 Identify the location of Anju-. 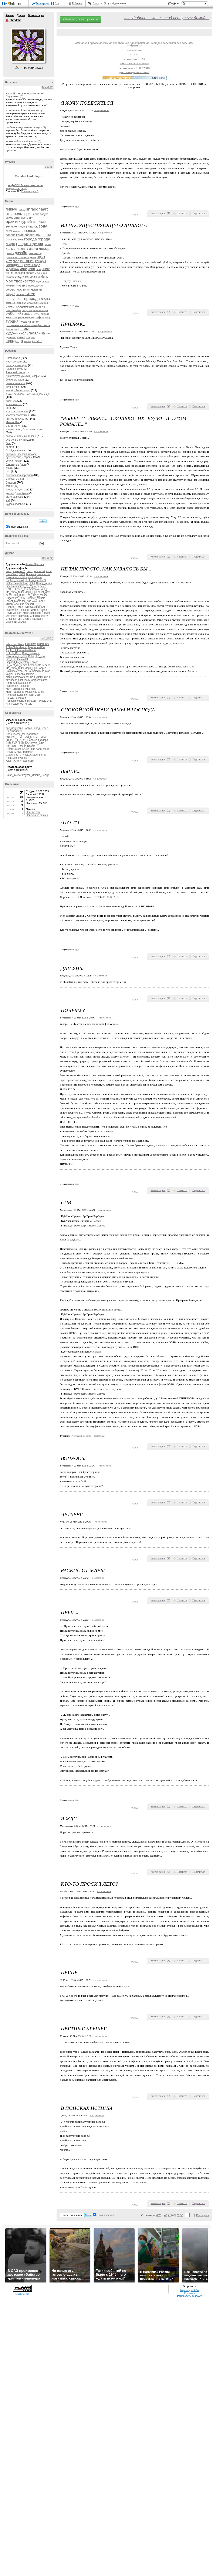
(31, 647).